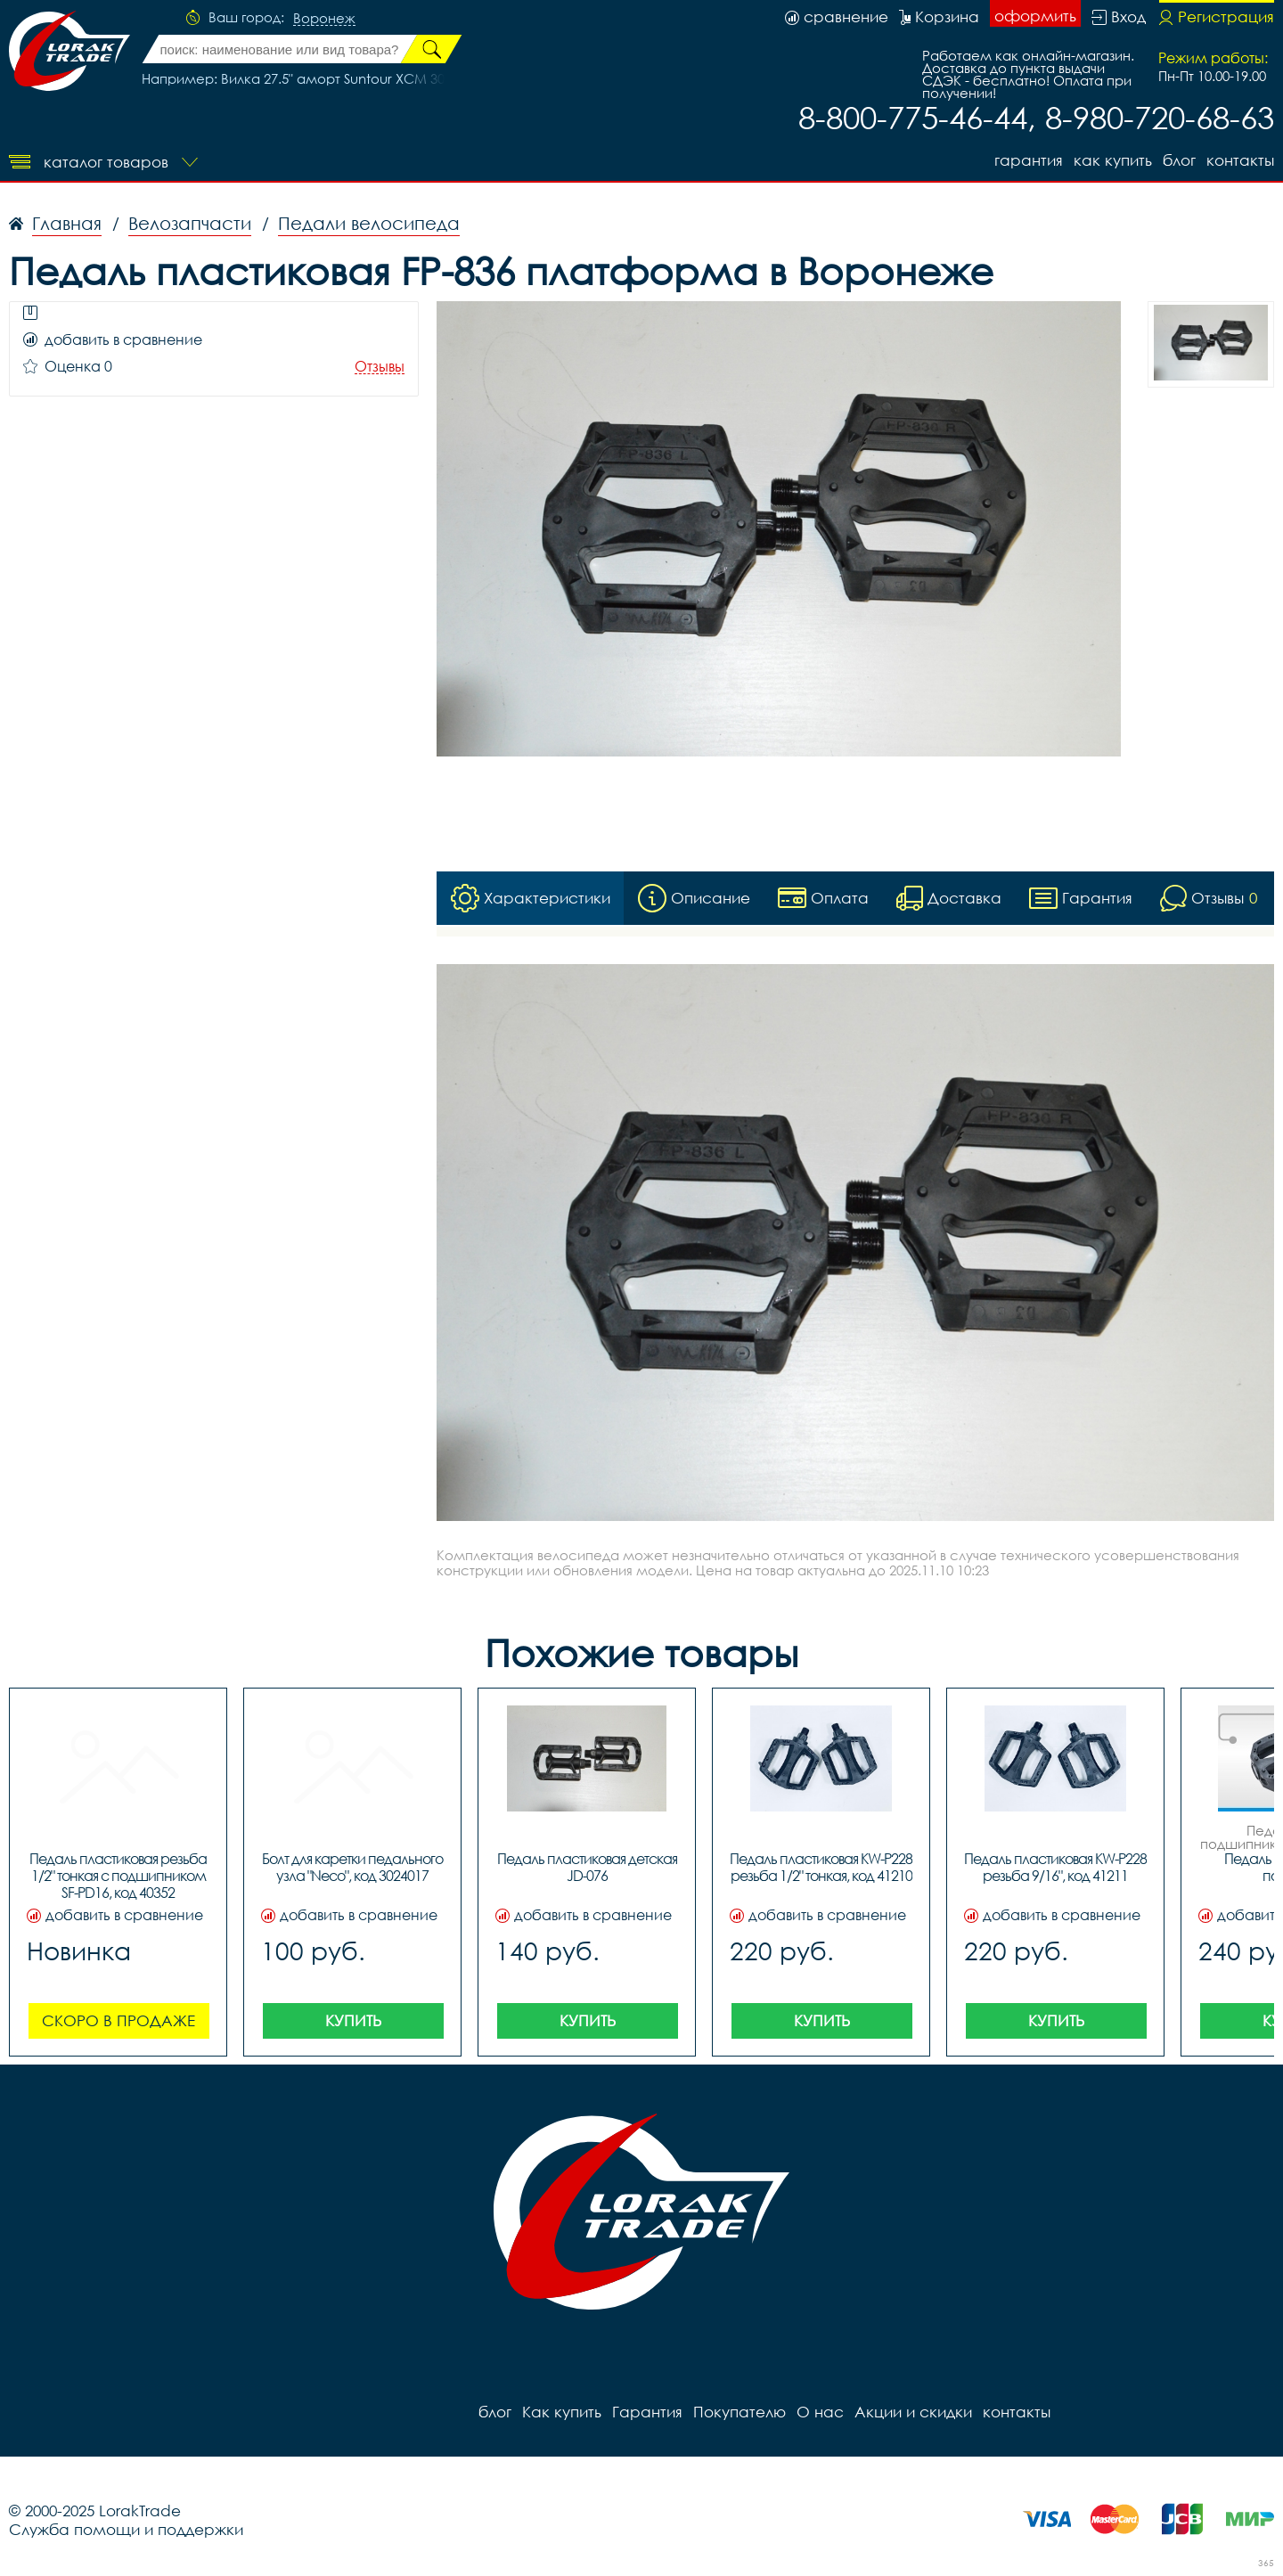 The height and width of the screenshot is (2576, 1283). Describe the element at coordinates (324, 19) in the screenshot. I see `Воронеж` at that location.